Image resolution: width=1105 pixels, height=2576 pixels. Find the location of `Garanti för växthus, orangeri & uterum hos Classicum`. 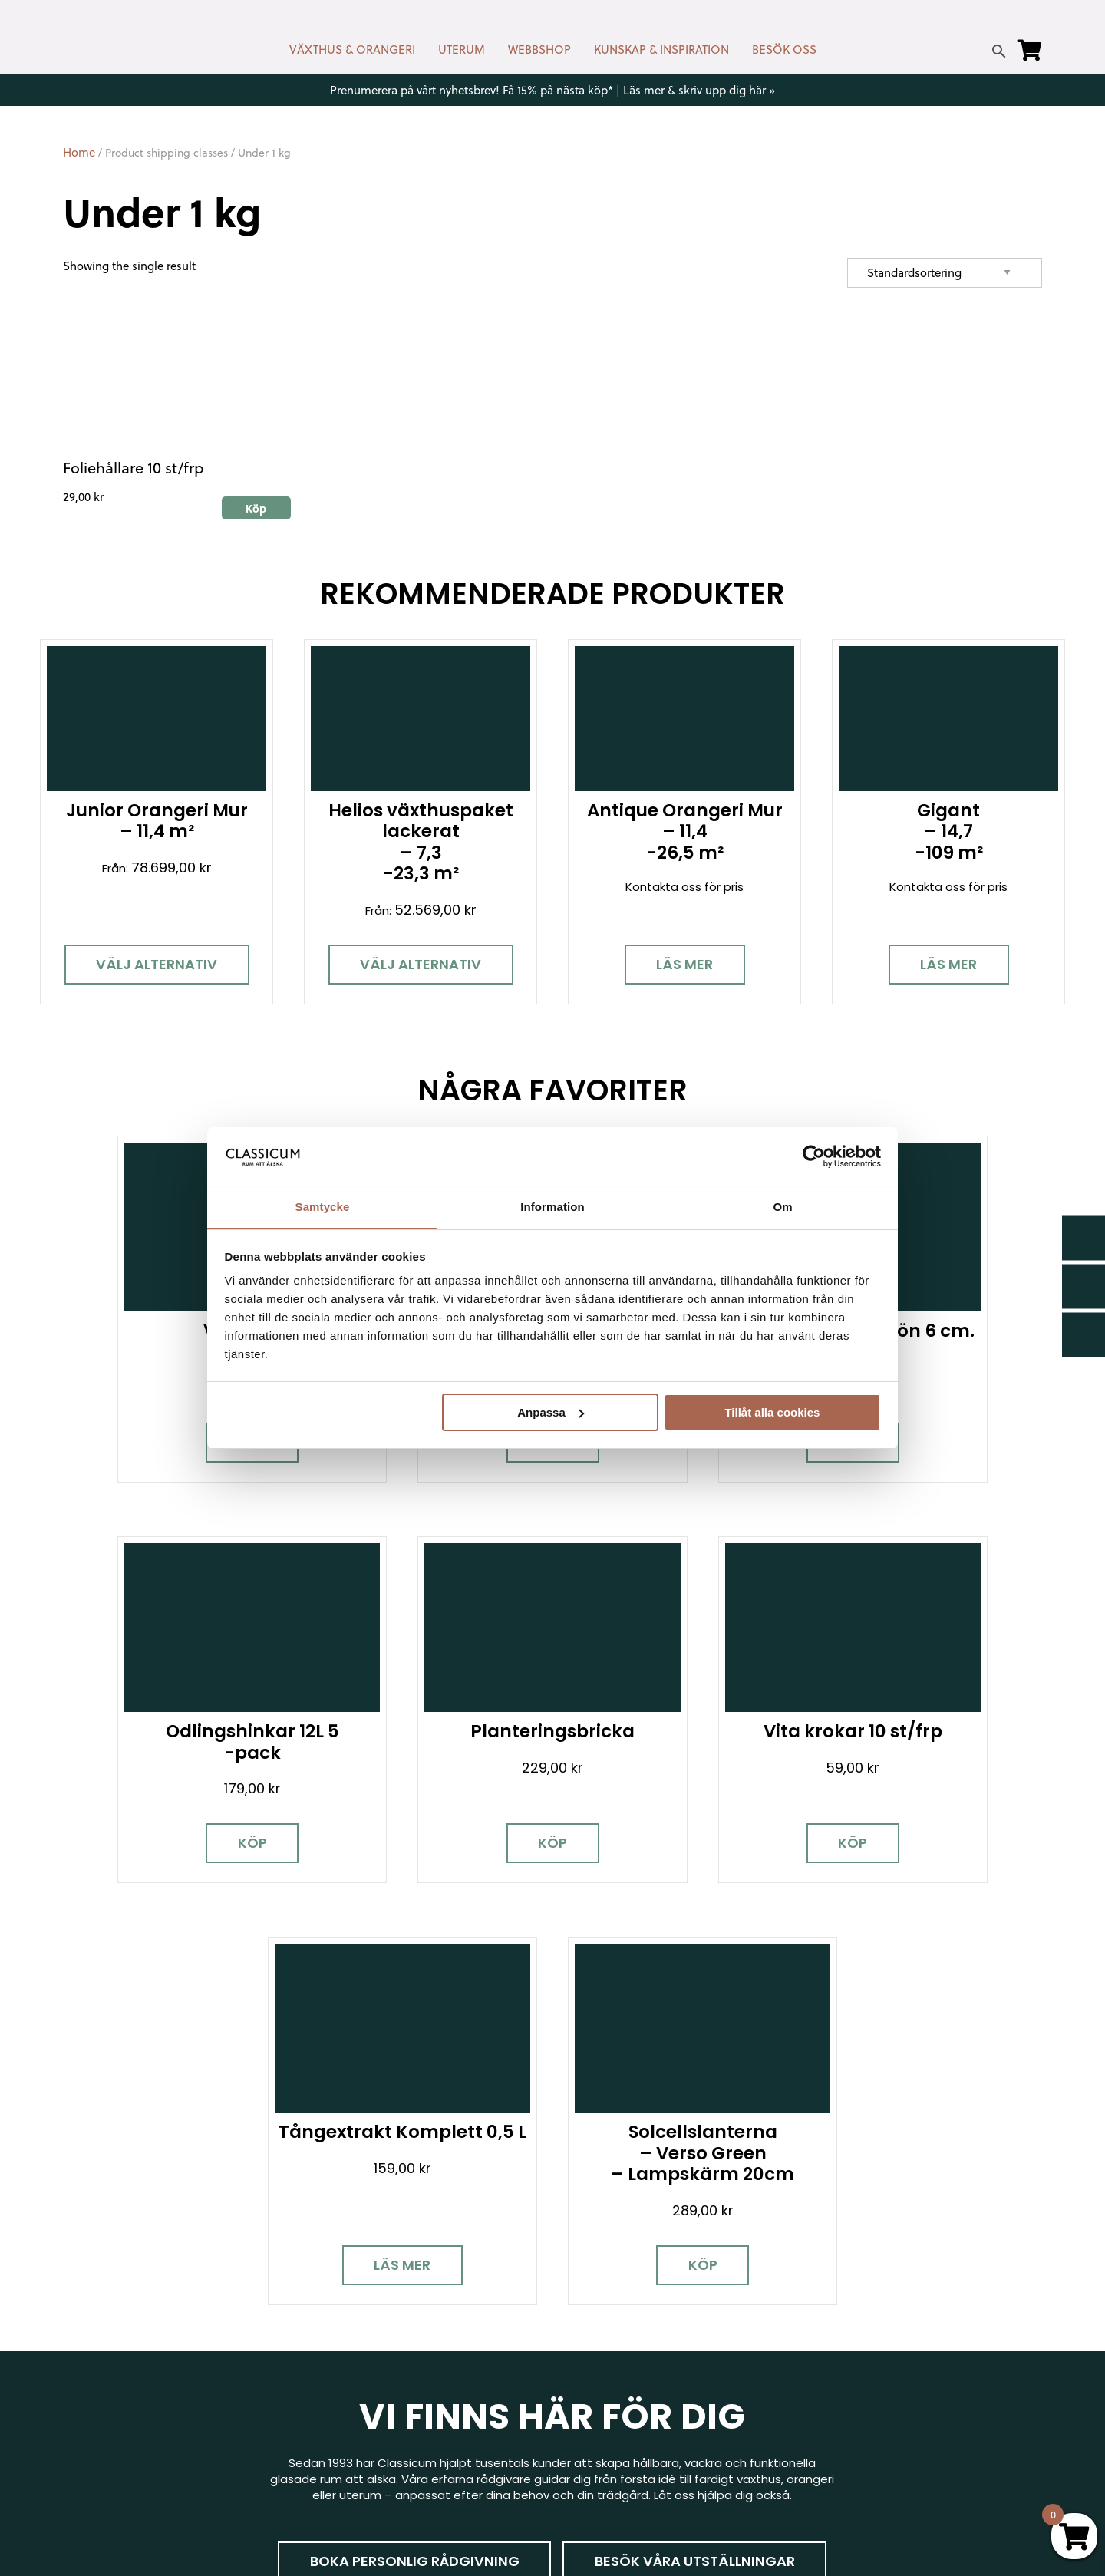

Garanti för växthus, orangeri & uterum hos Classicum is located at coordinates (924, 2307).